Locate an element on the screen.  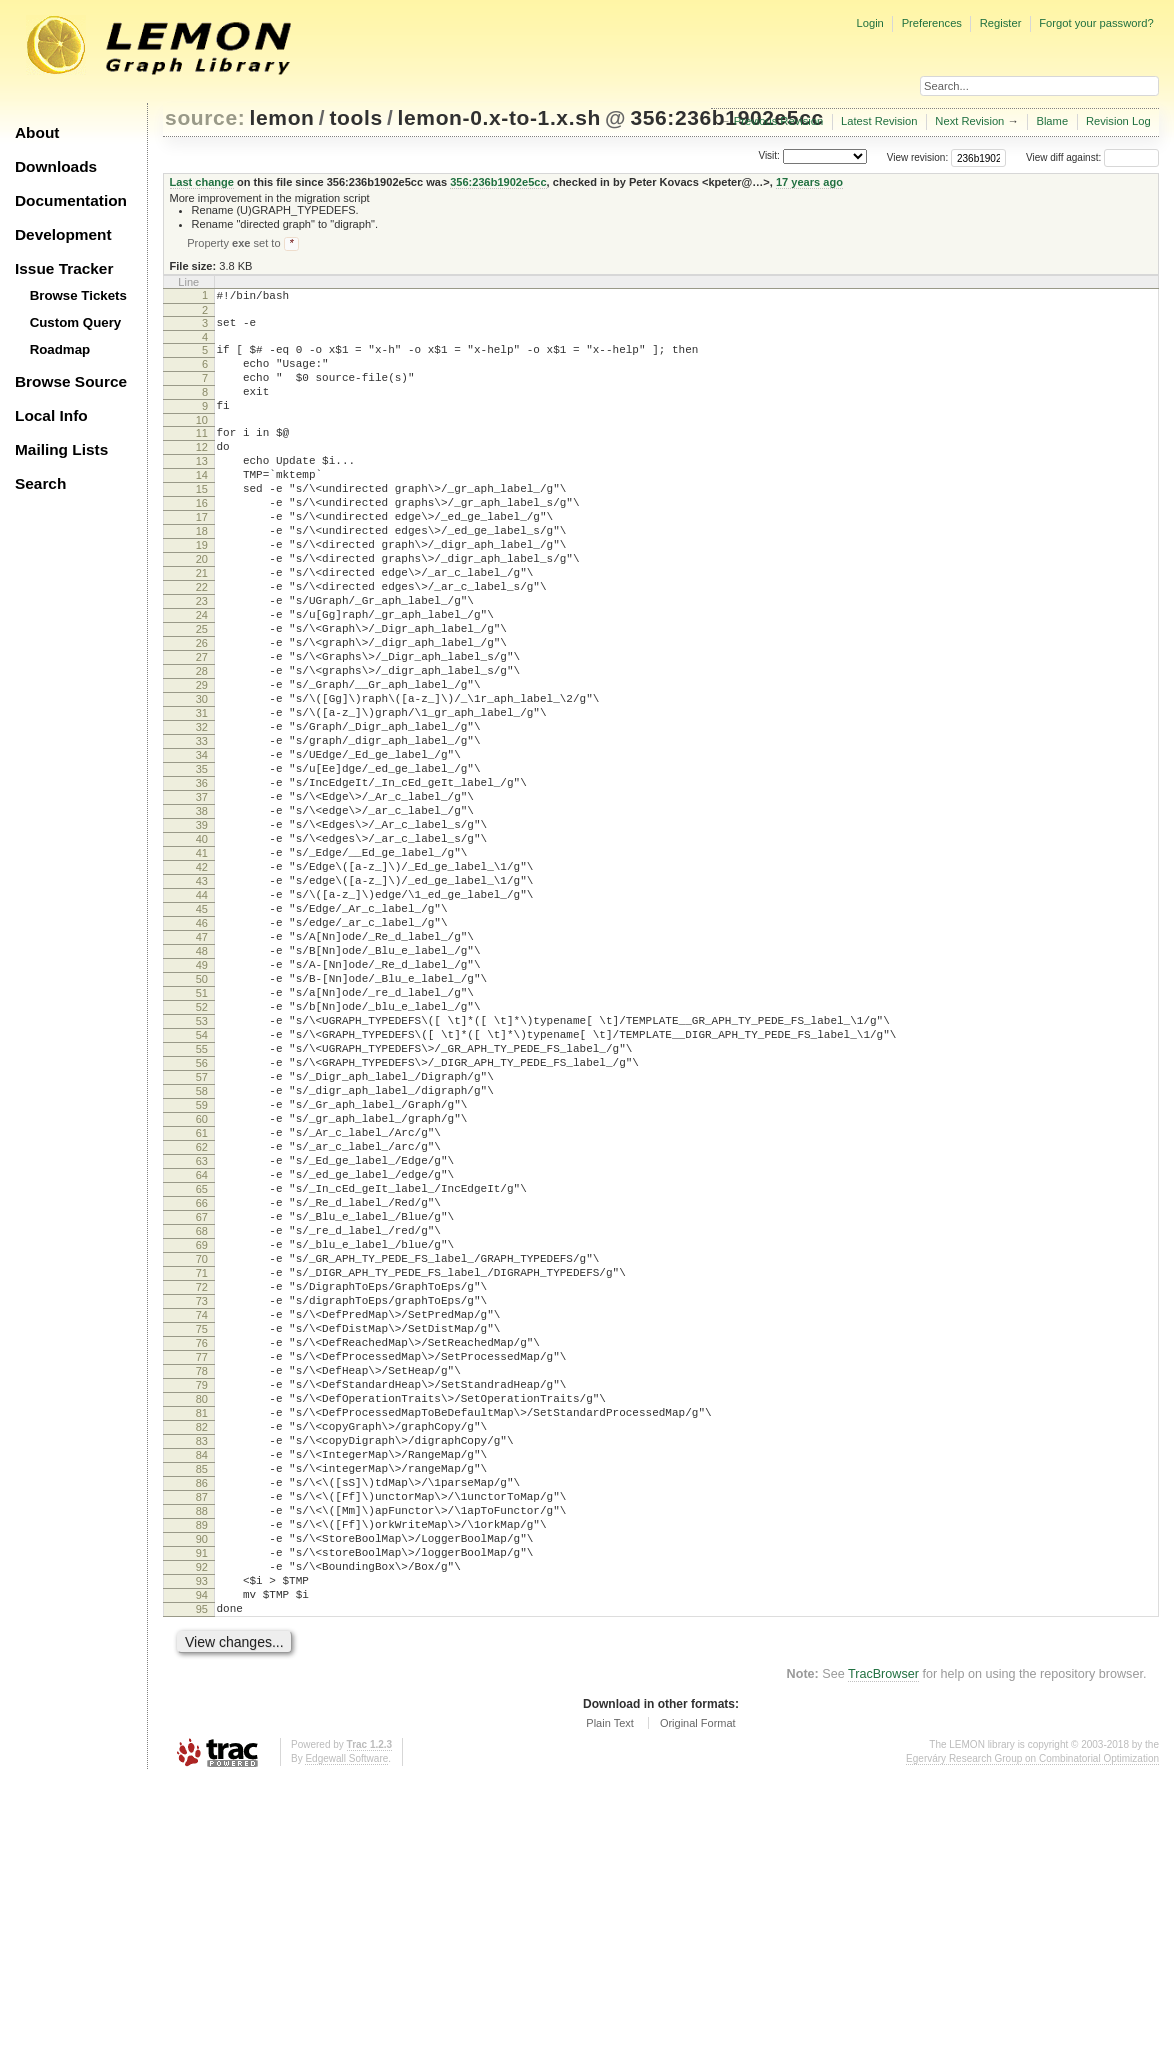
Issue Tracker is located at coordinates (64, 268).